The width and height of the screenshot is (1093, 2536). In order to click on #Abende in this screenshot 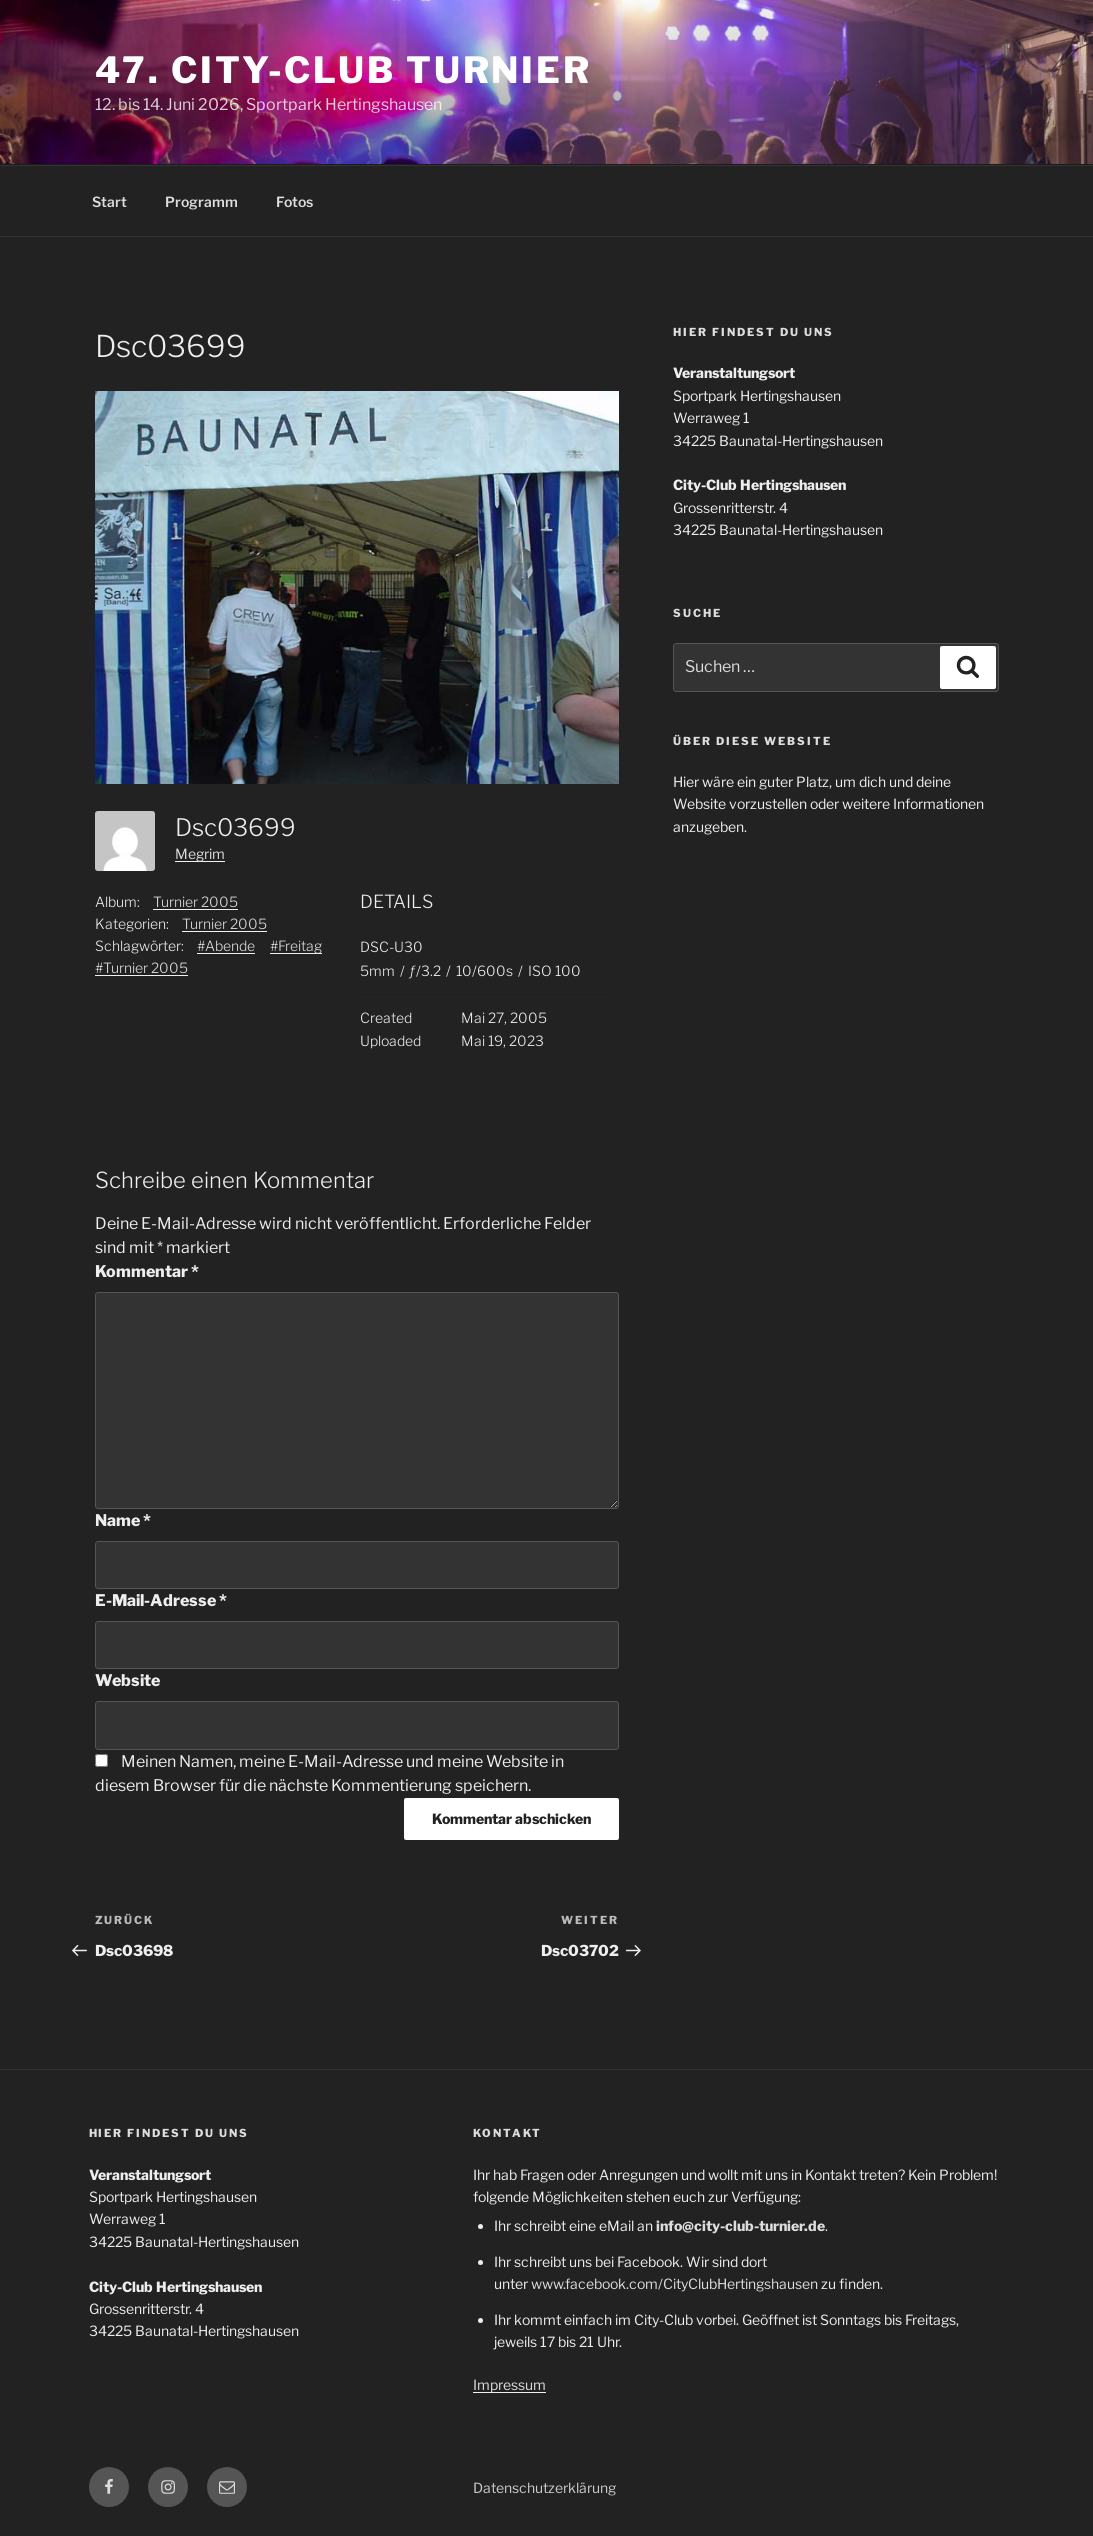, I will do `click(226, 945)`.